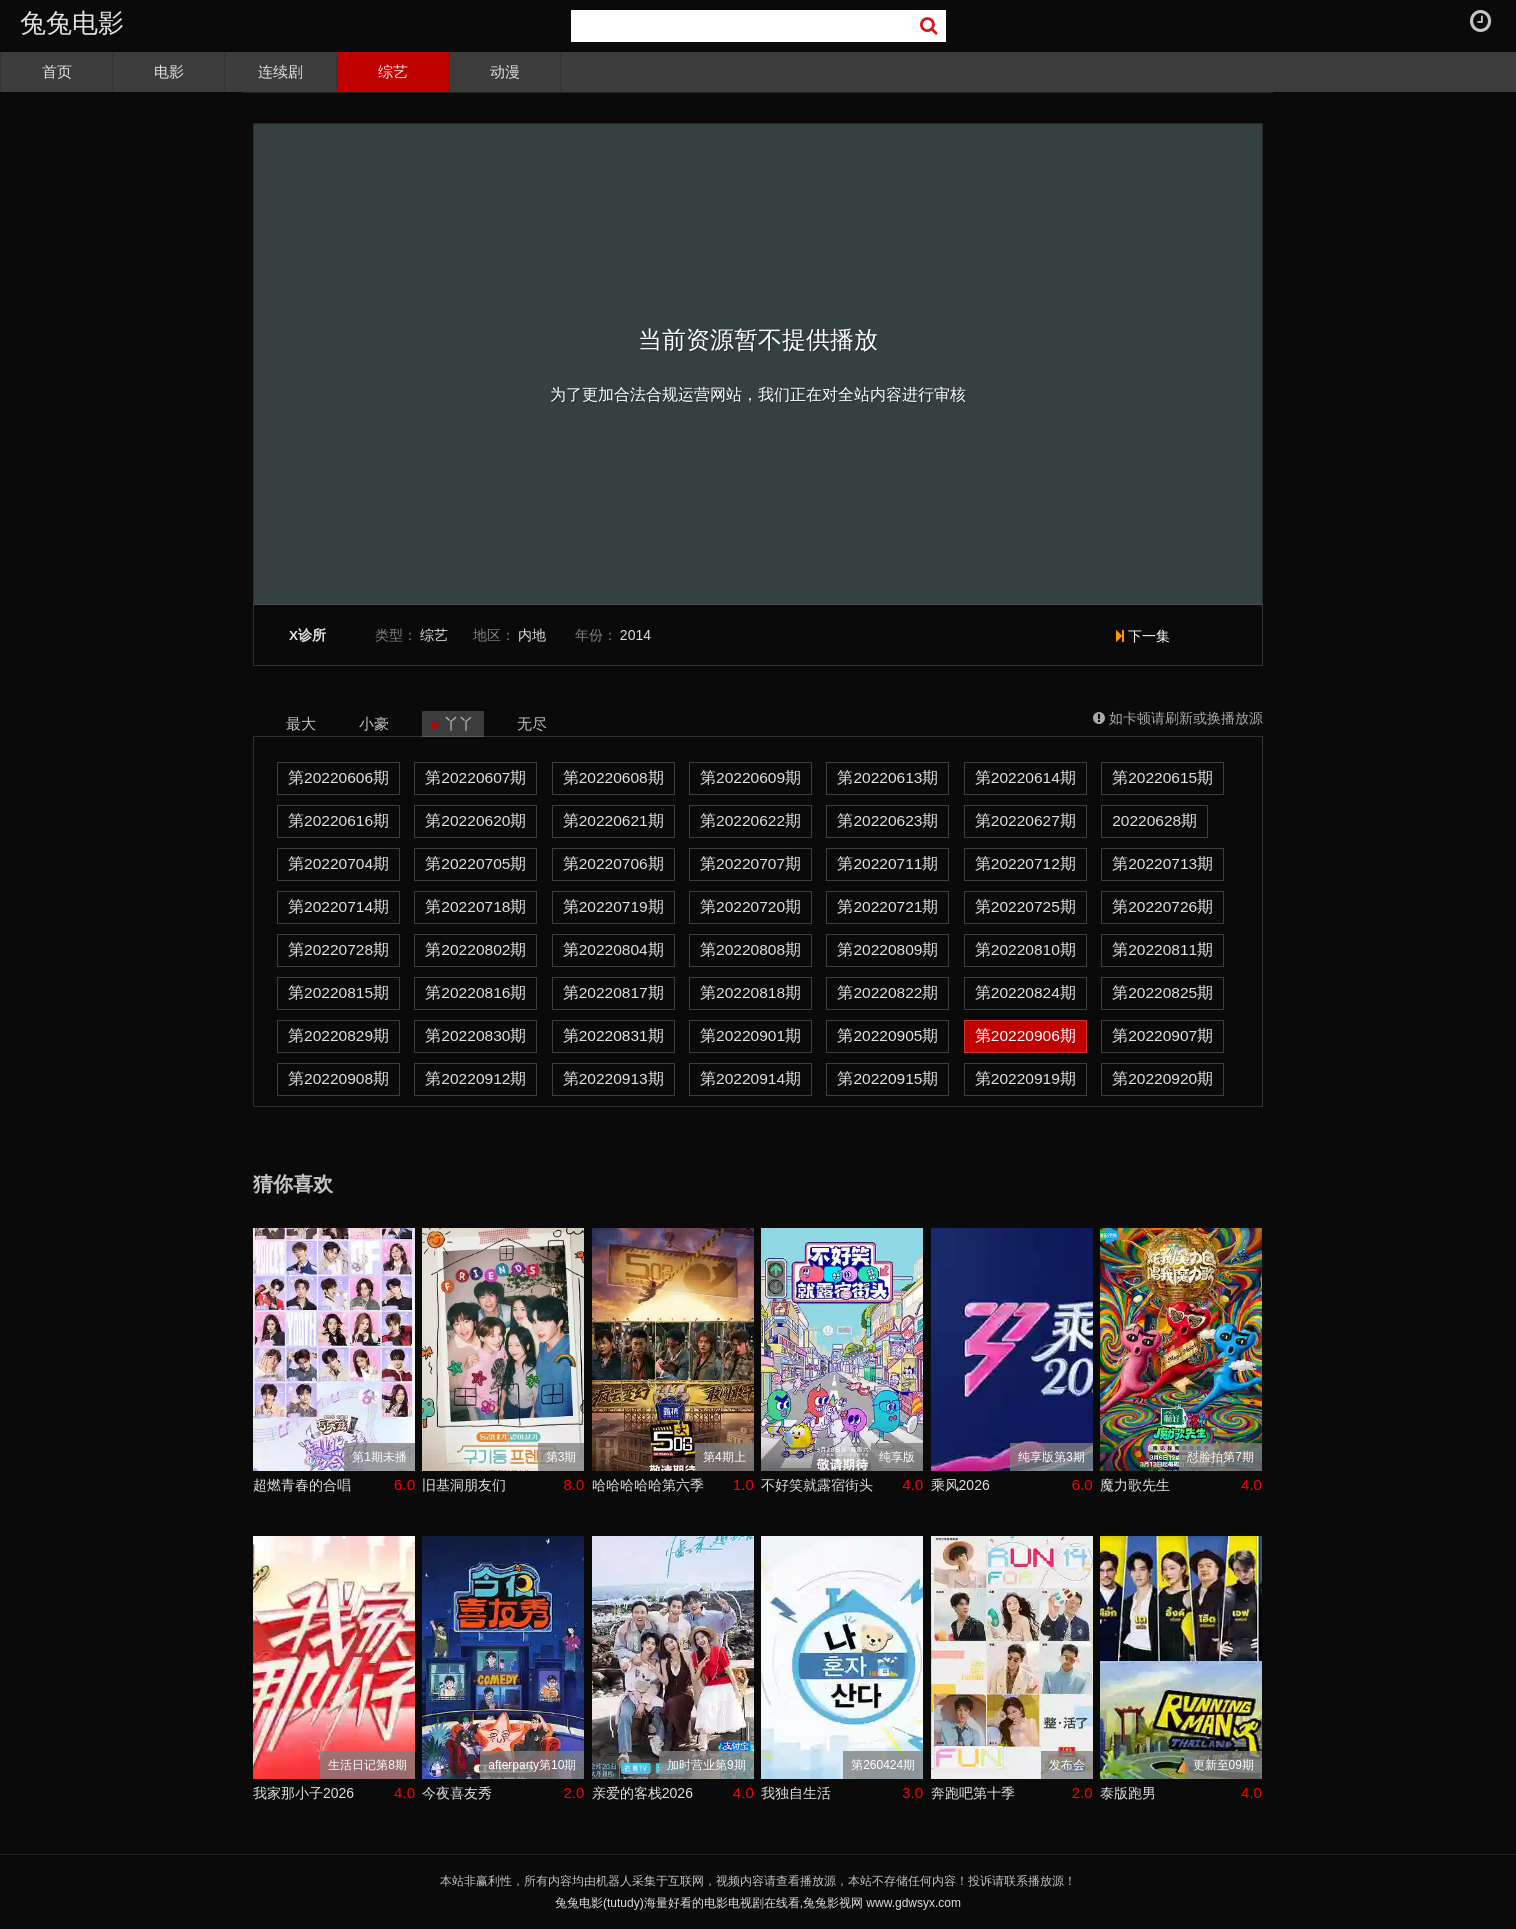 The width and height of the screenshot is (1516, 1929). What do you see at coordinates (338, 1078) in the screenshot?
I see `第20220908期` at bounding box center [338, 1078].